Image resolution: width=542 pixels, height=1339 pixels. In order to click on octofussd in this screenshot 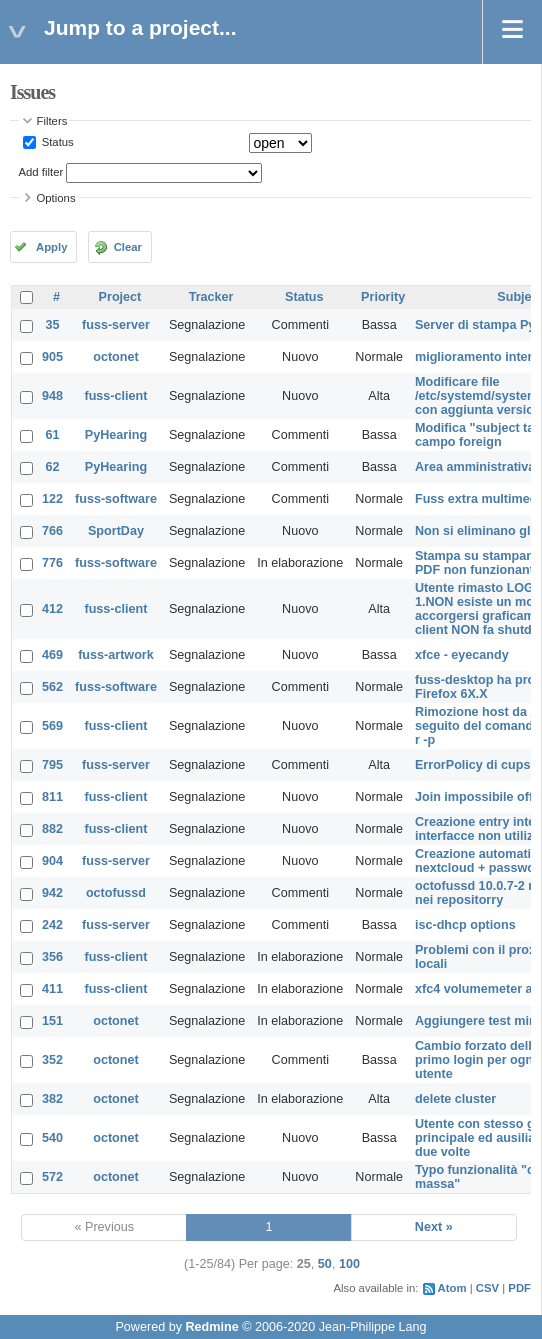, I will do `click(116, 893)`.